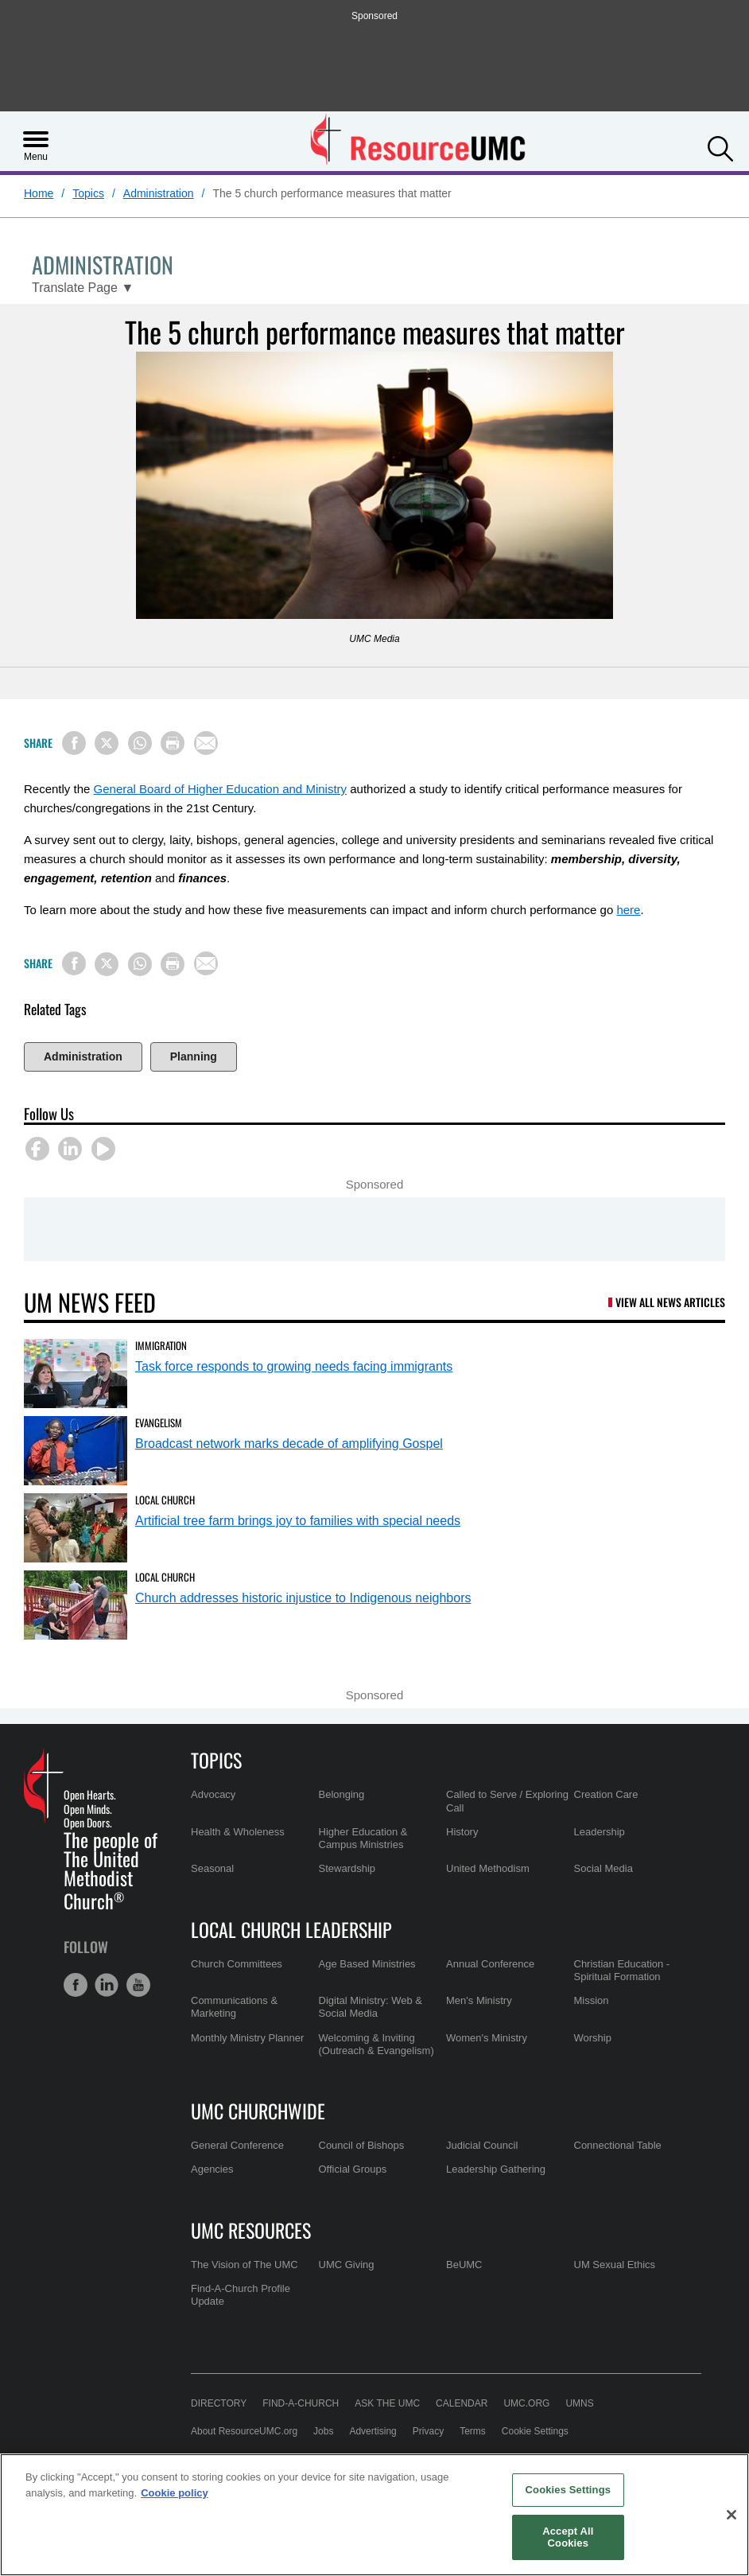  Describe the element at coordinates (362, 2145) in the screenshot. I see `Council of Bishops` at that location.